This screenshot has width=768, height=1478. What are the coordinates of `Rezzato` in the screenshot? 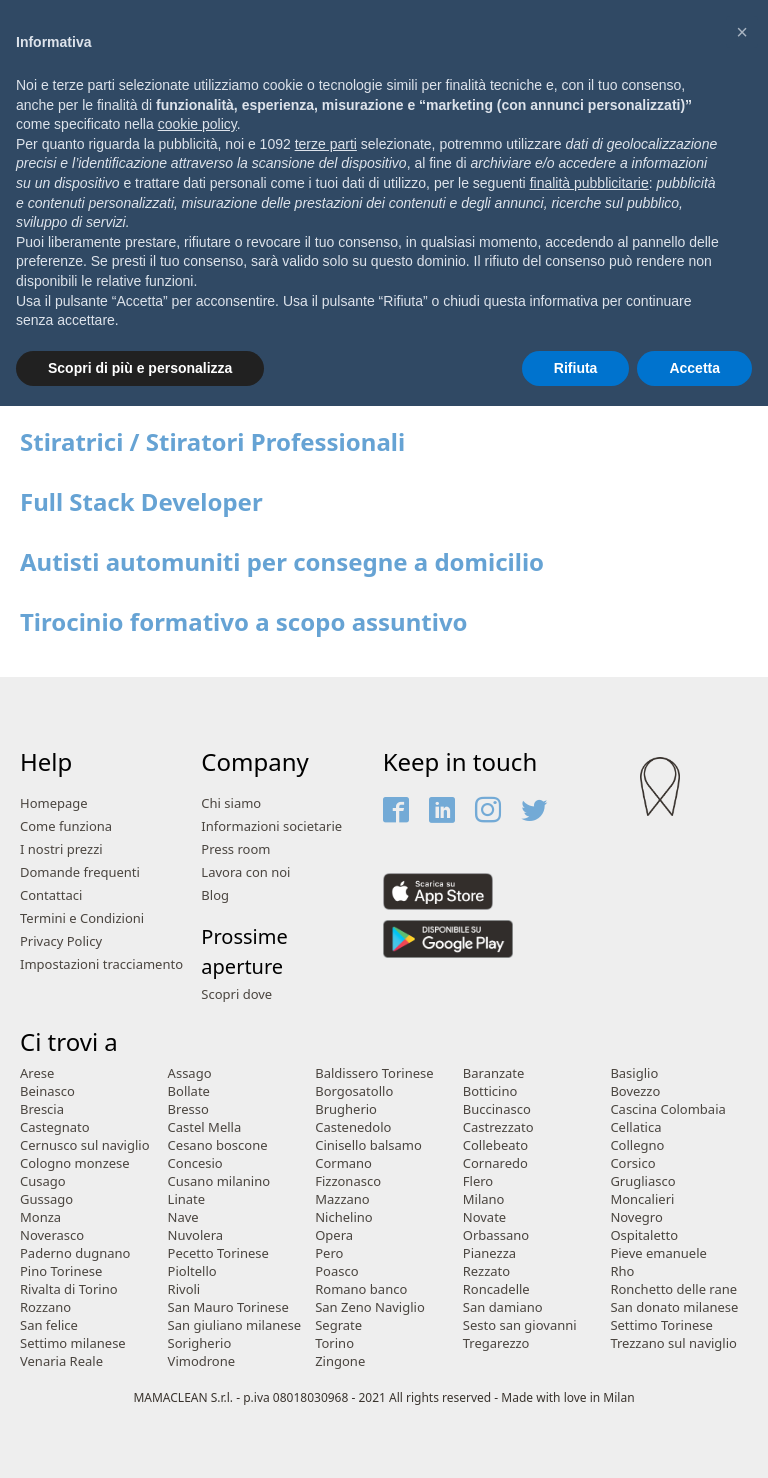 It's located at (486, 1271).